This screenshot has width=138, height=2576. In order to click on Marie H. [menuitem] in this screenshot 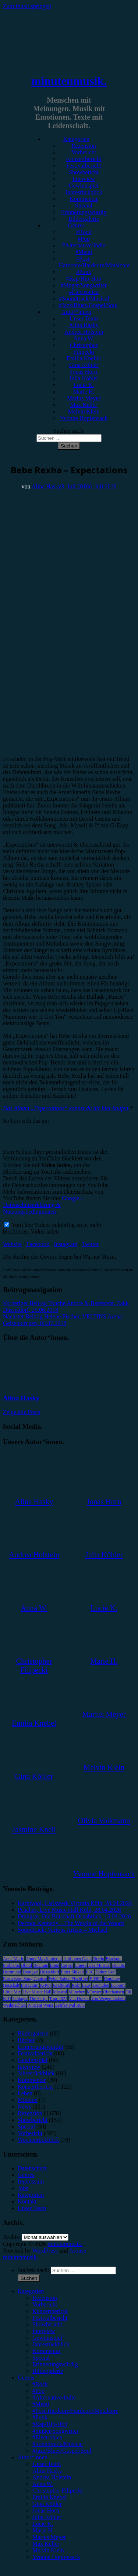, I will do `click(43, 2530)`.